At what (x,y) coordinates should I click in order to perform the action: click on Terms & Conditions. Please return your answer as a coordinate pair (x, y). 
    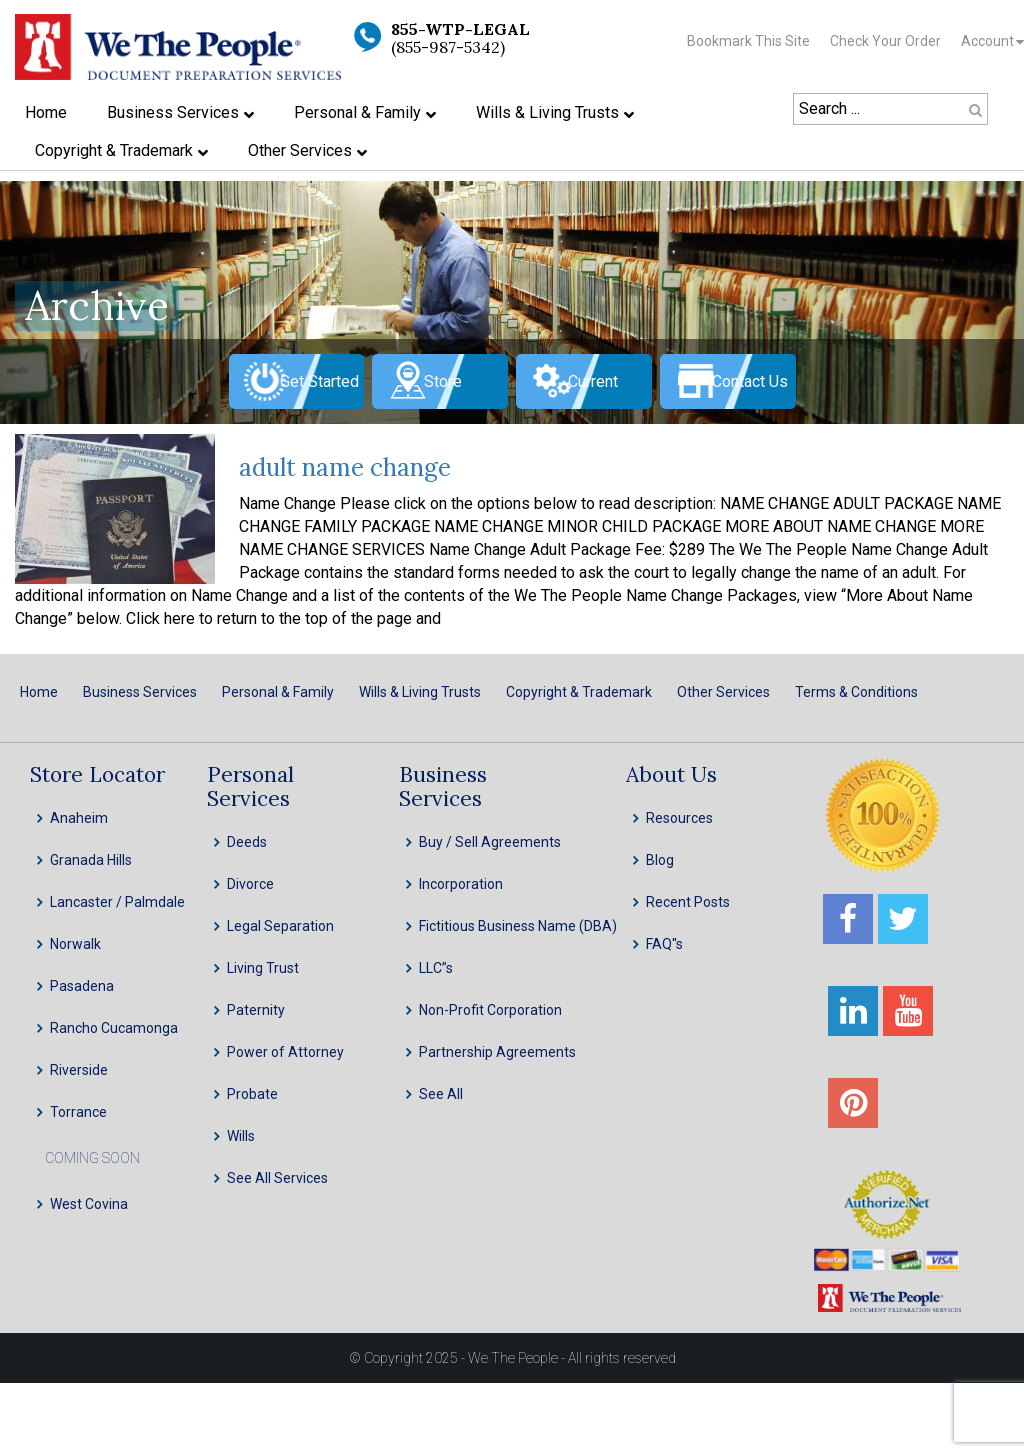
    Looking at the image, I should click on (856, 692).